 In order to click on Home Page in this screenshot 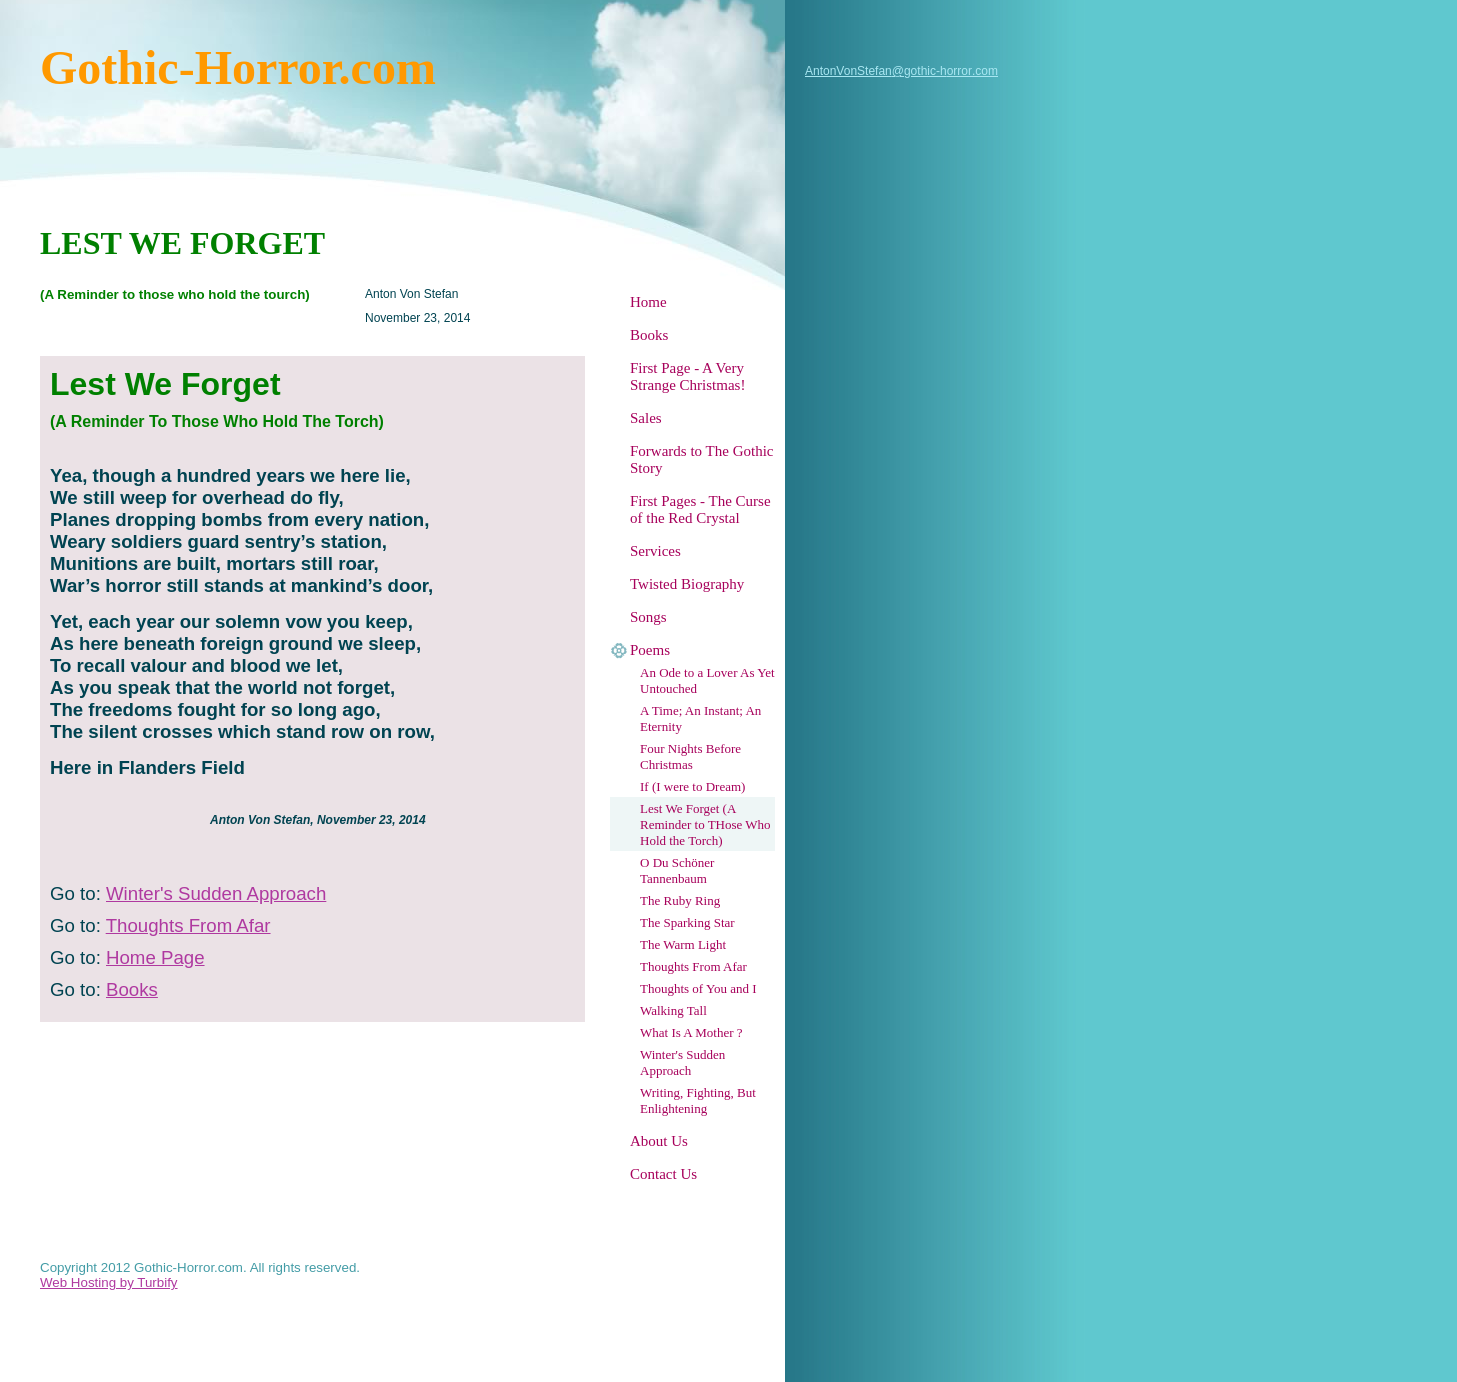, I will do `click(155, 957)`.